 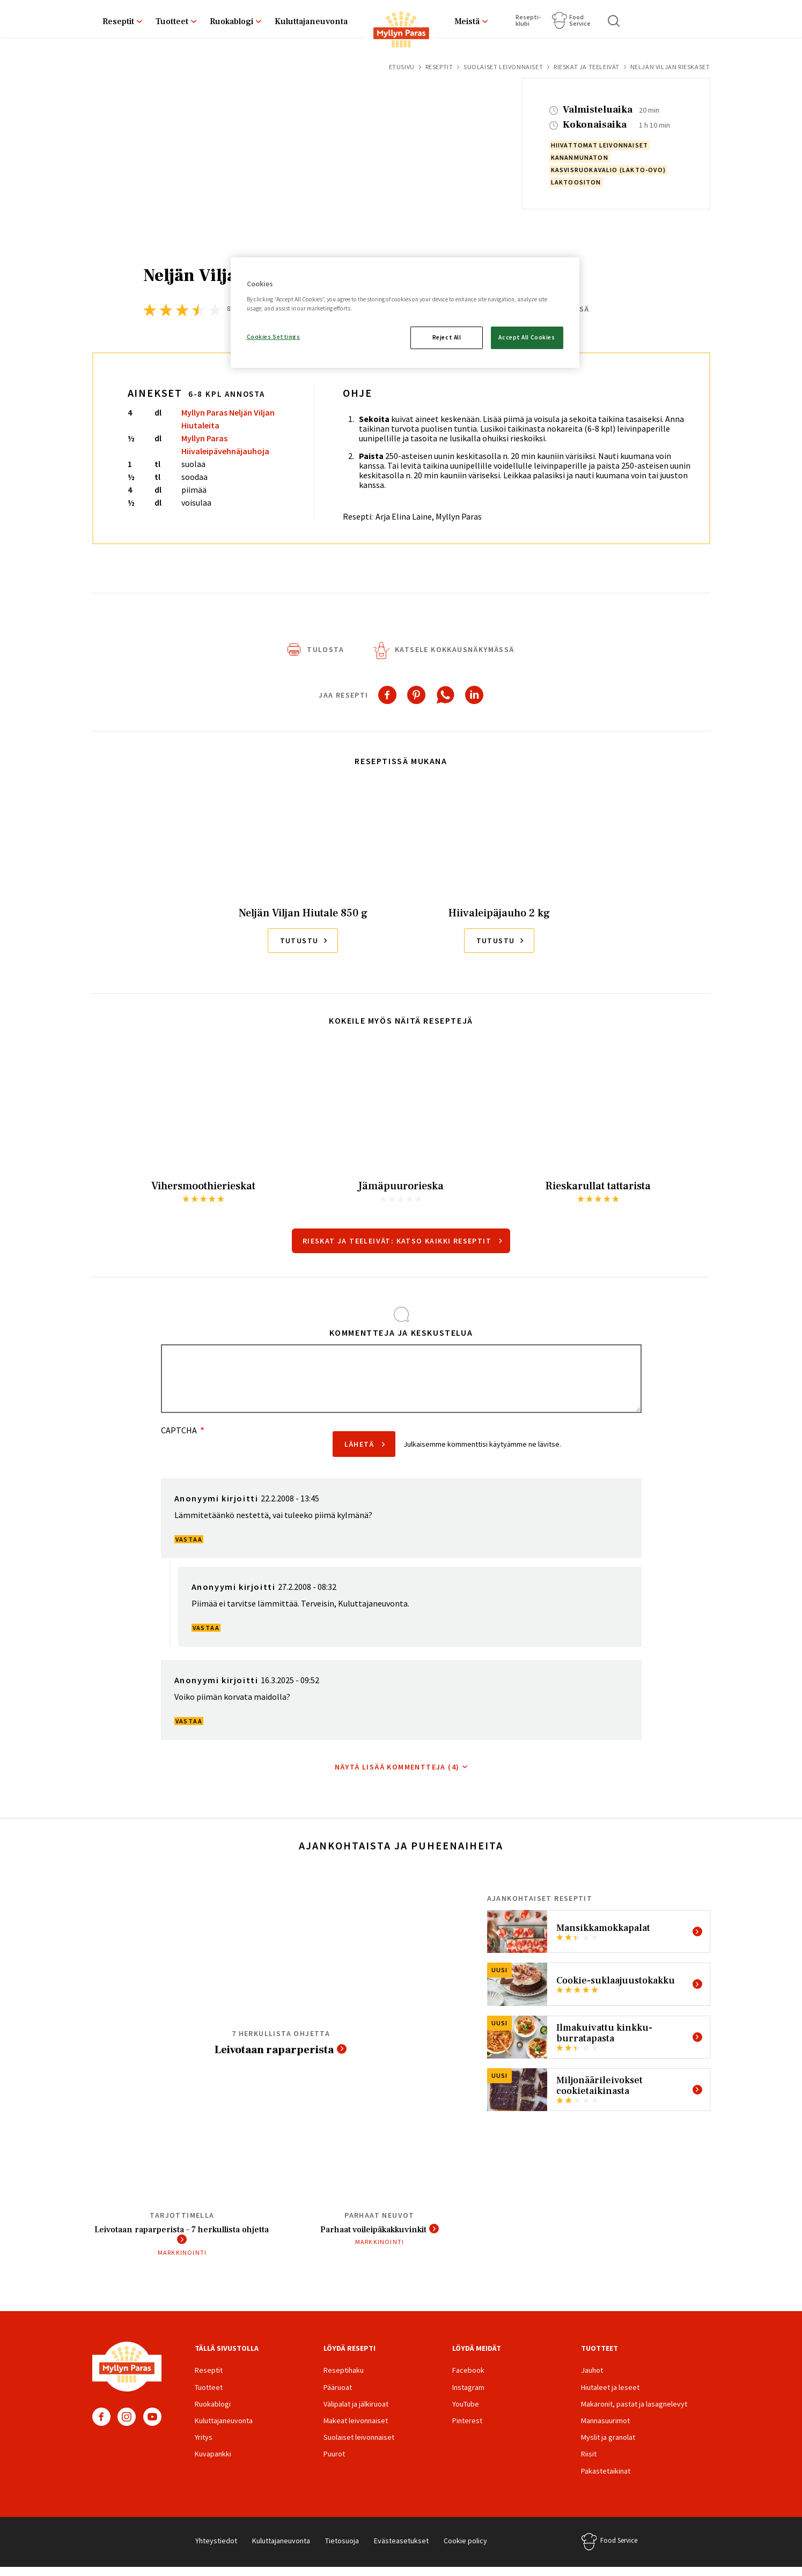 I want to click on Pakastetaikinat, so click(x=605, y=2479).